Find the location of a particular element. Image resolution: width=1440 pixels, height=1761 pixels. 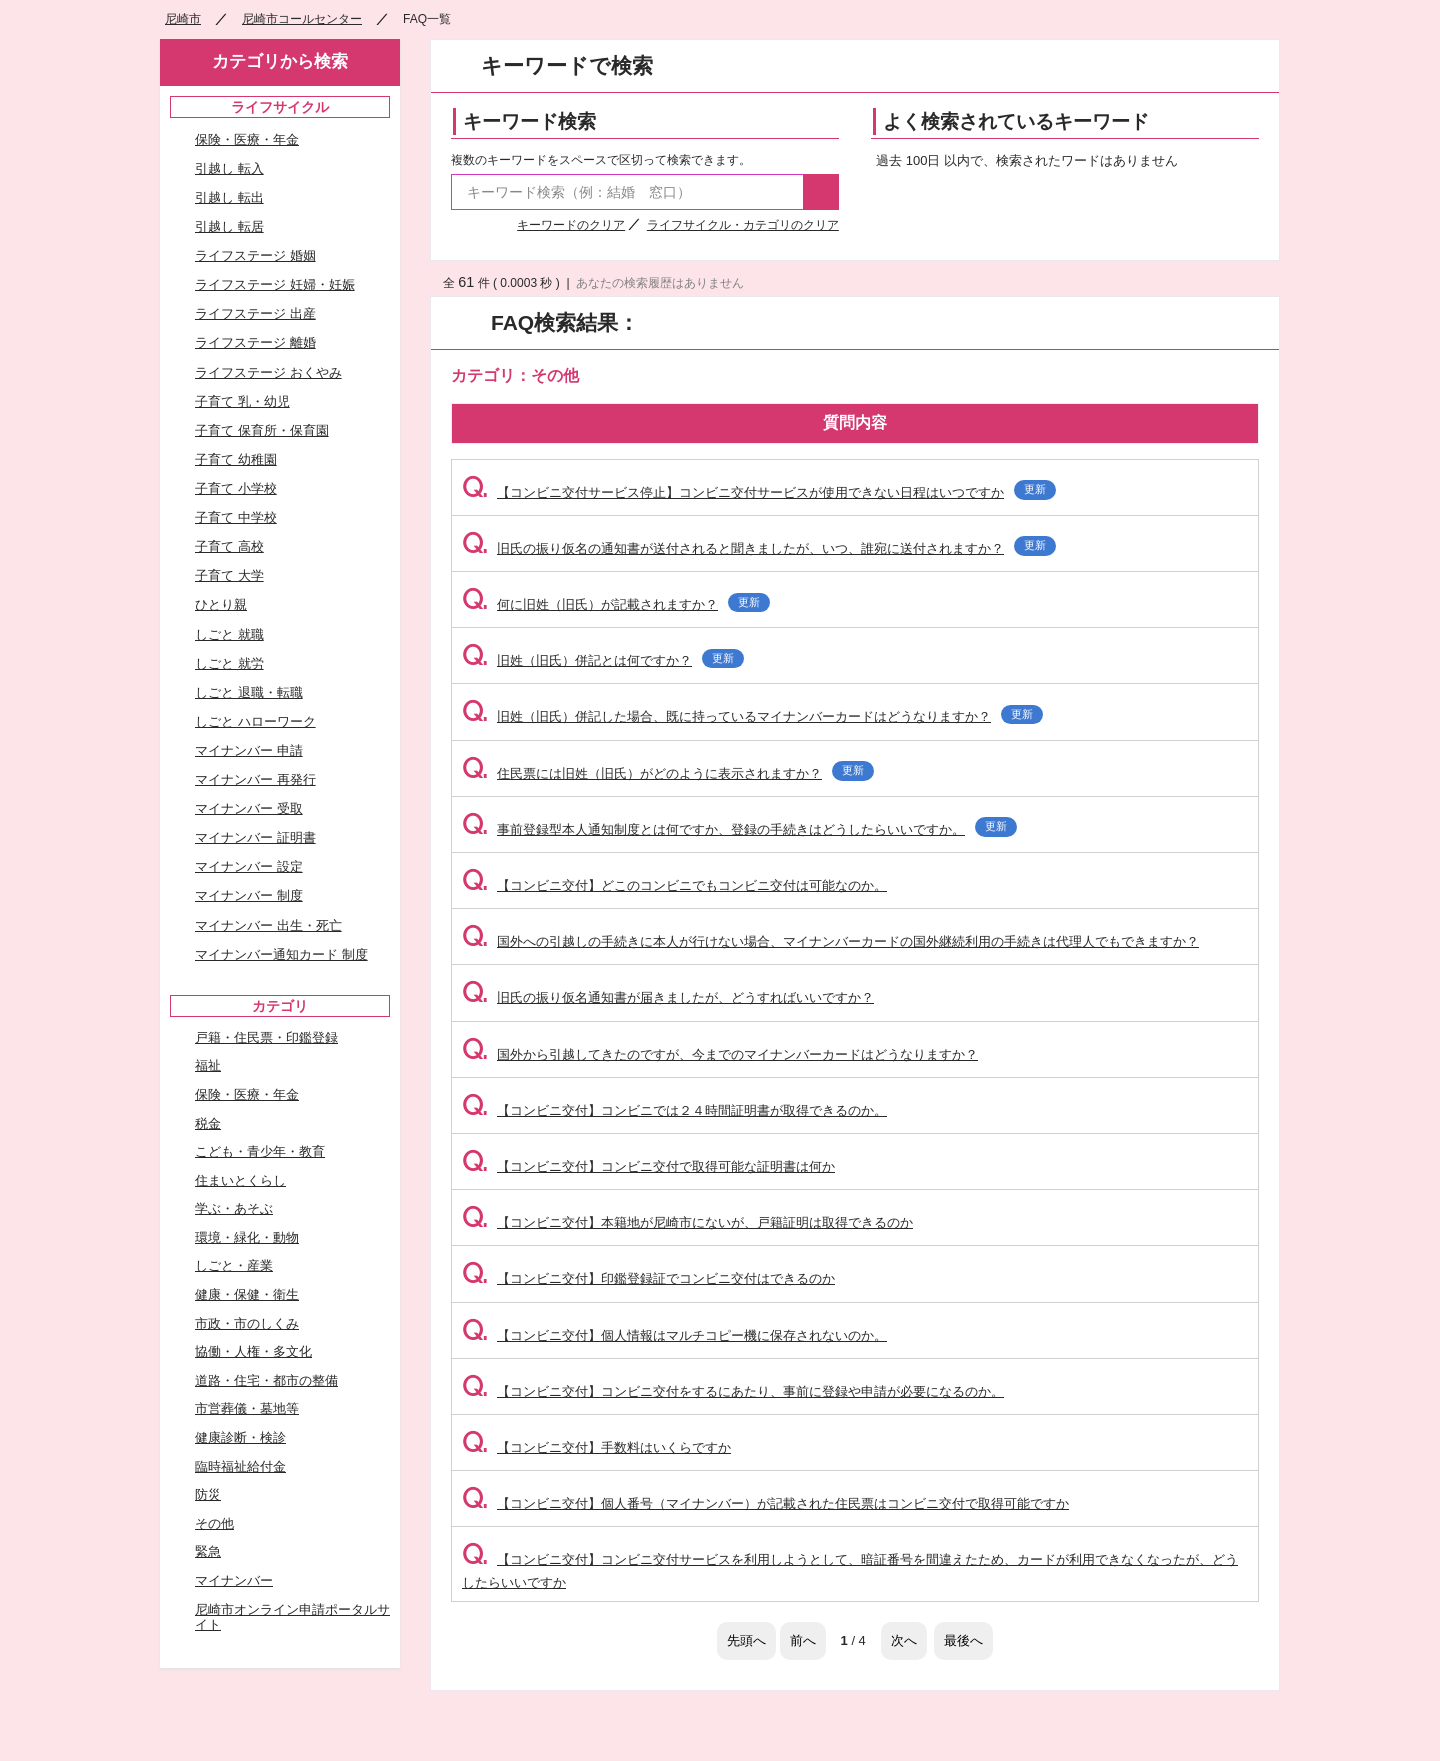

【コンビニ交付サービス停止】コンビニ交付サービスが使用できない日程はいつですか is located at coordinates (759, 492).